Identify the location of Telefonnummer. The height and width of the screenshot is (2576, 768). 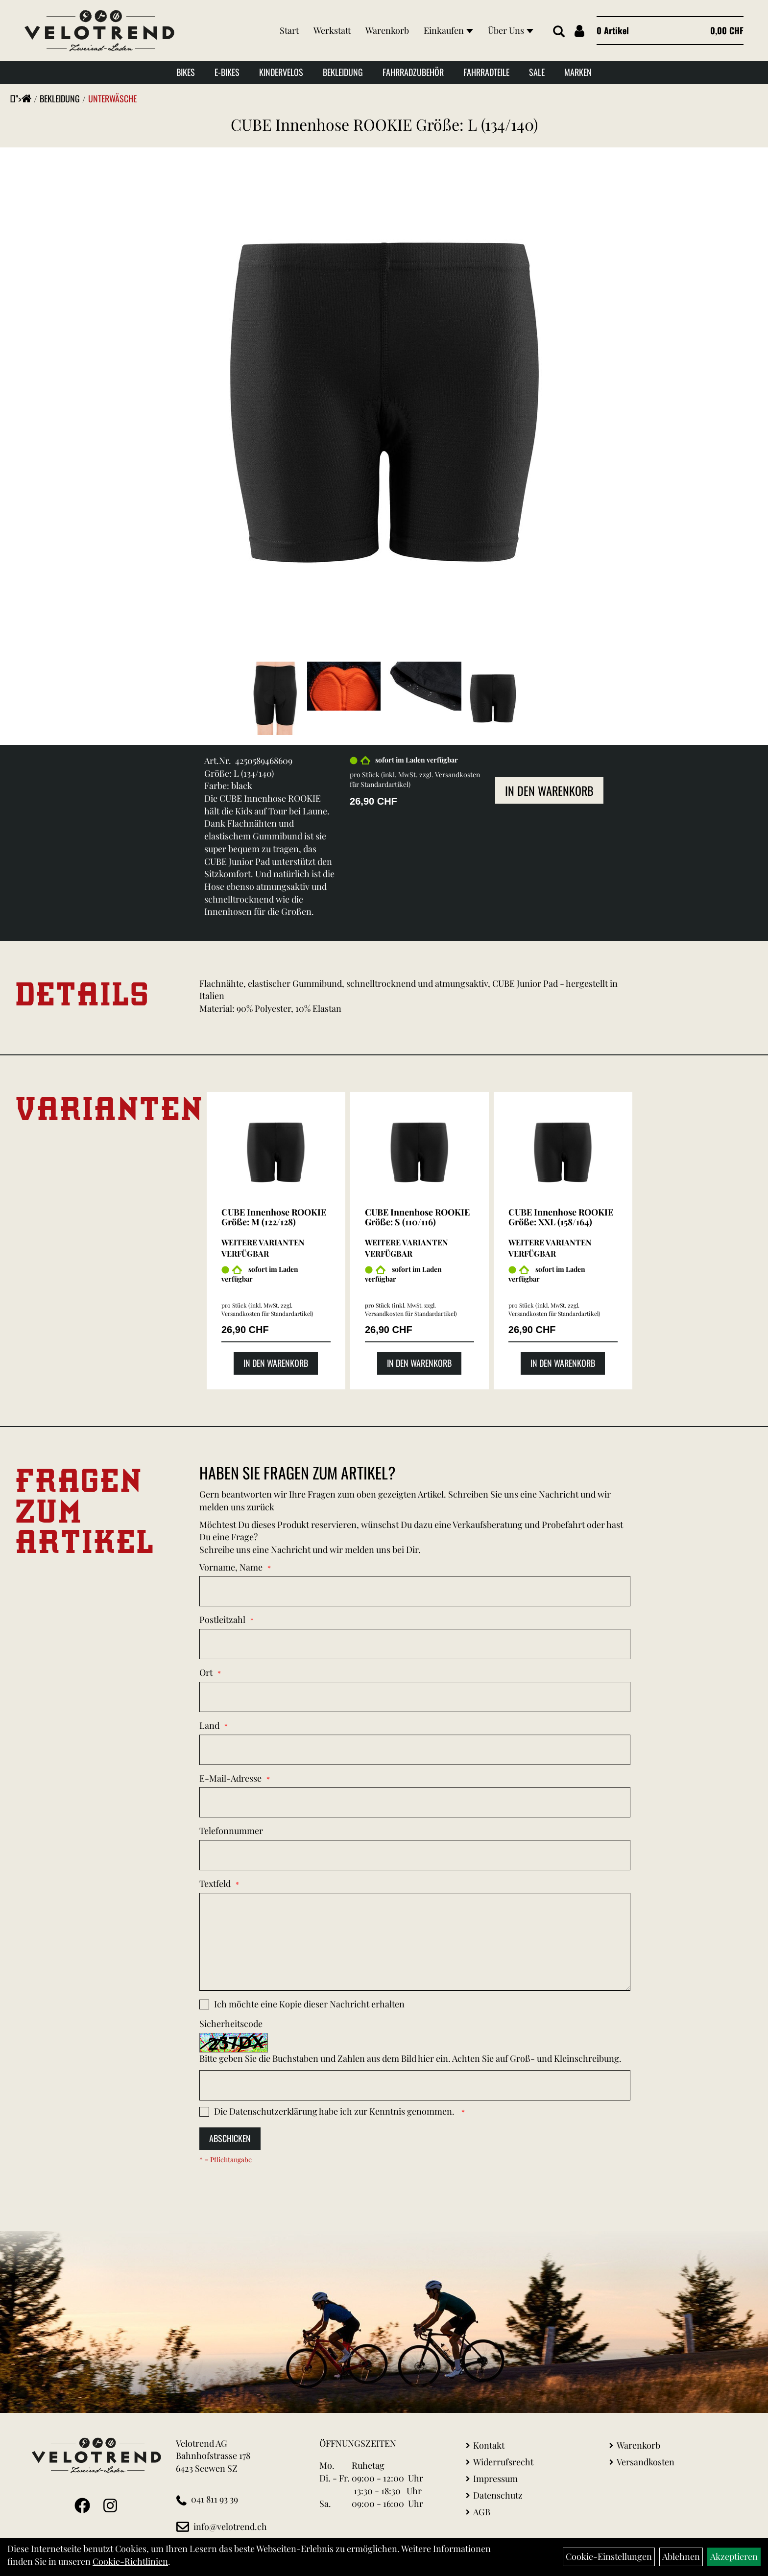
(231, 1831).